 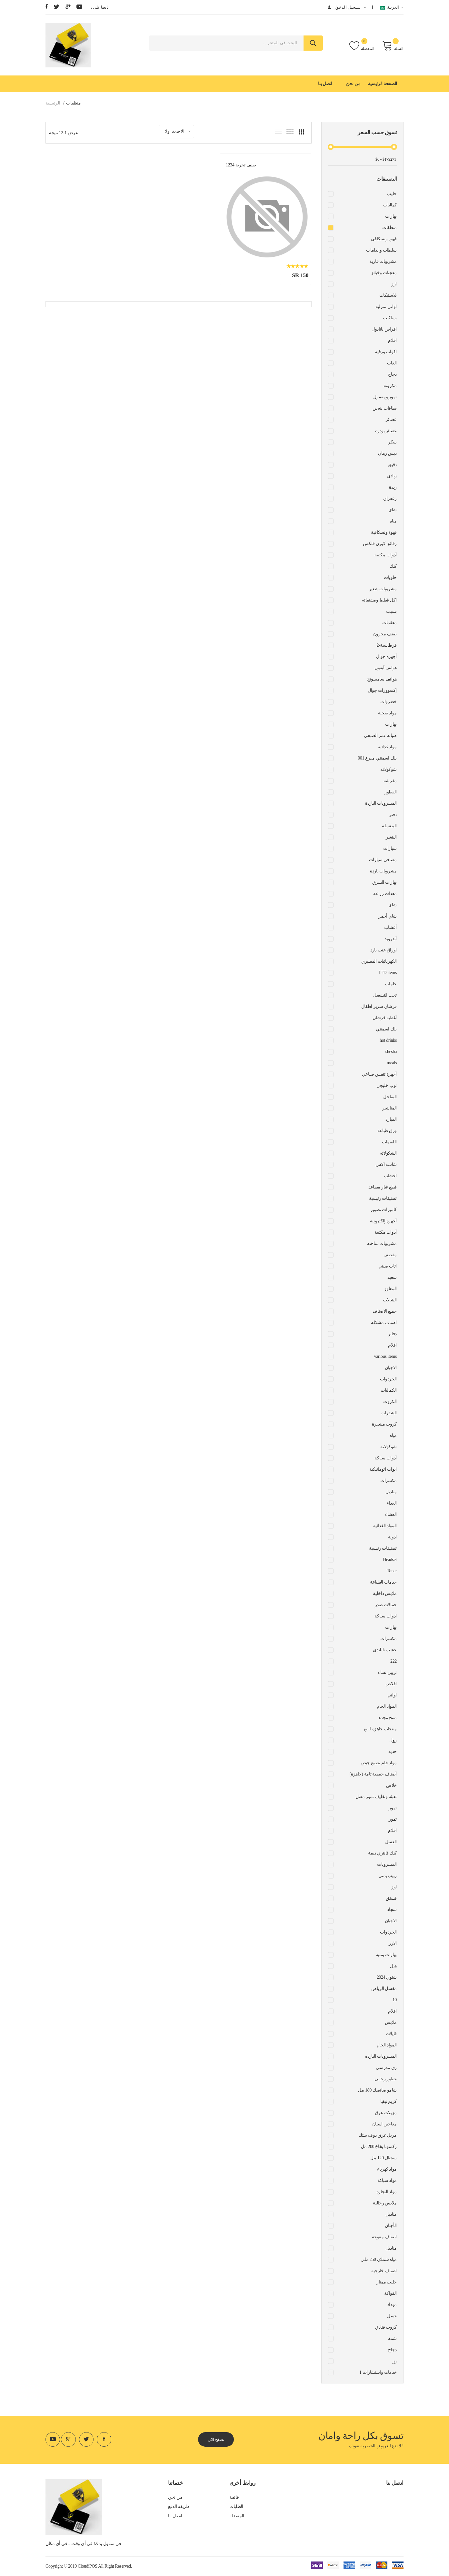 I want to click on LTD items, so click(x=387, y=972).